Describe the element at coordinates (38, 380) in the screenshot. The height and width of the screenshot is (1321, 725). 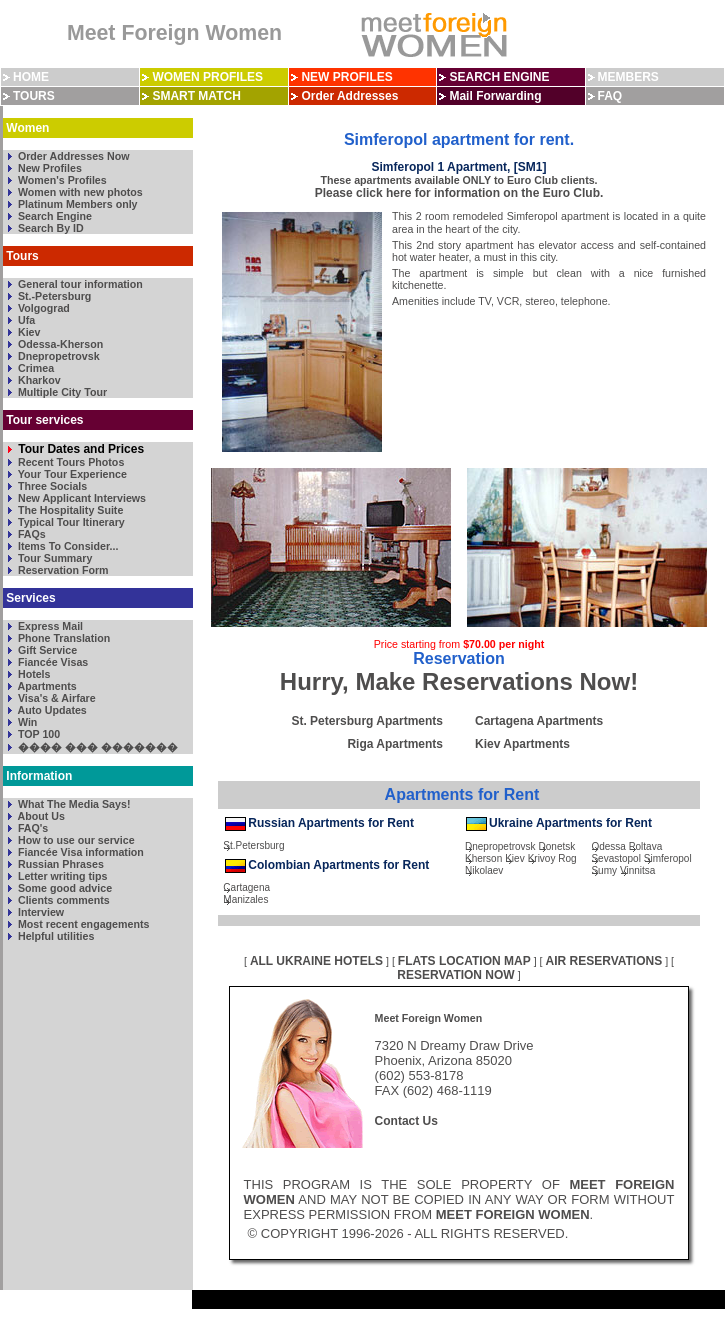
I see `Kharkov` at that location.